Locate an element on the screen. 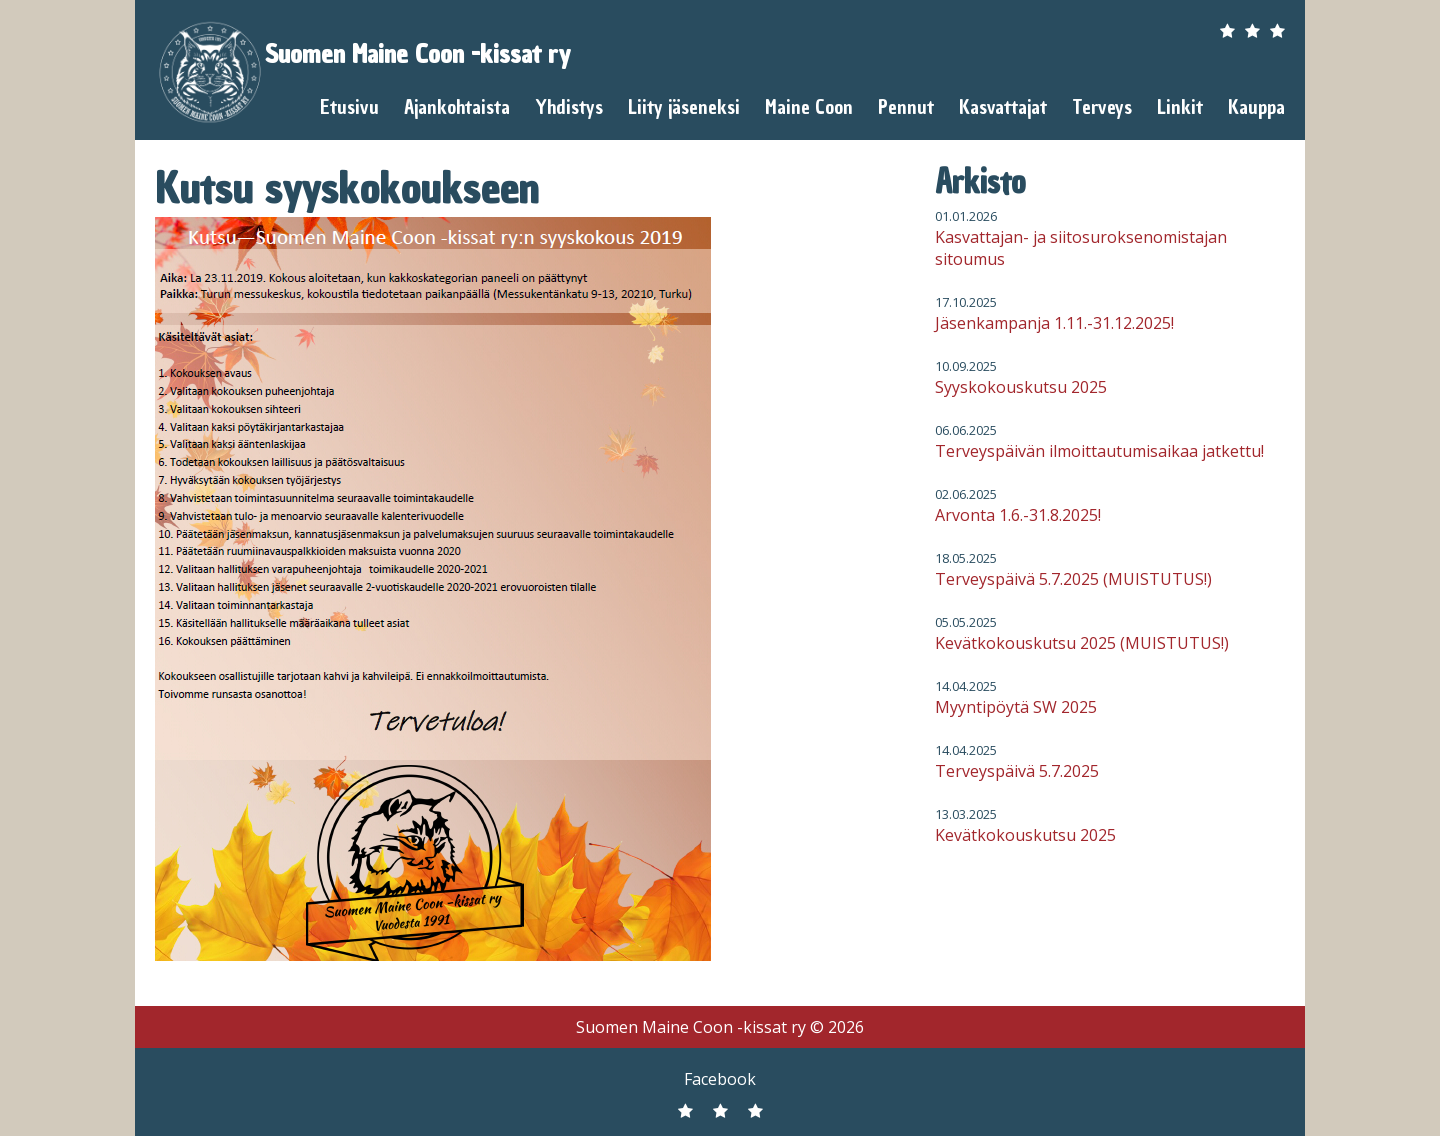 The height and width of the screenshot is (1136, 1440). Pennut is located at coordinates (906, 107).